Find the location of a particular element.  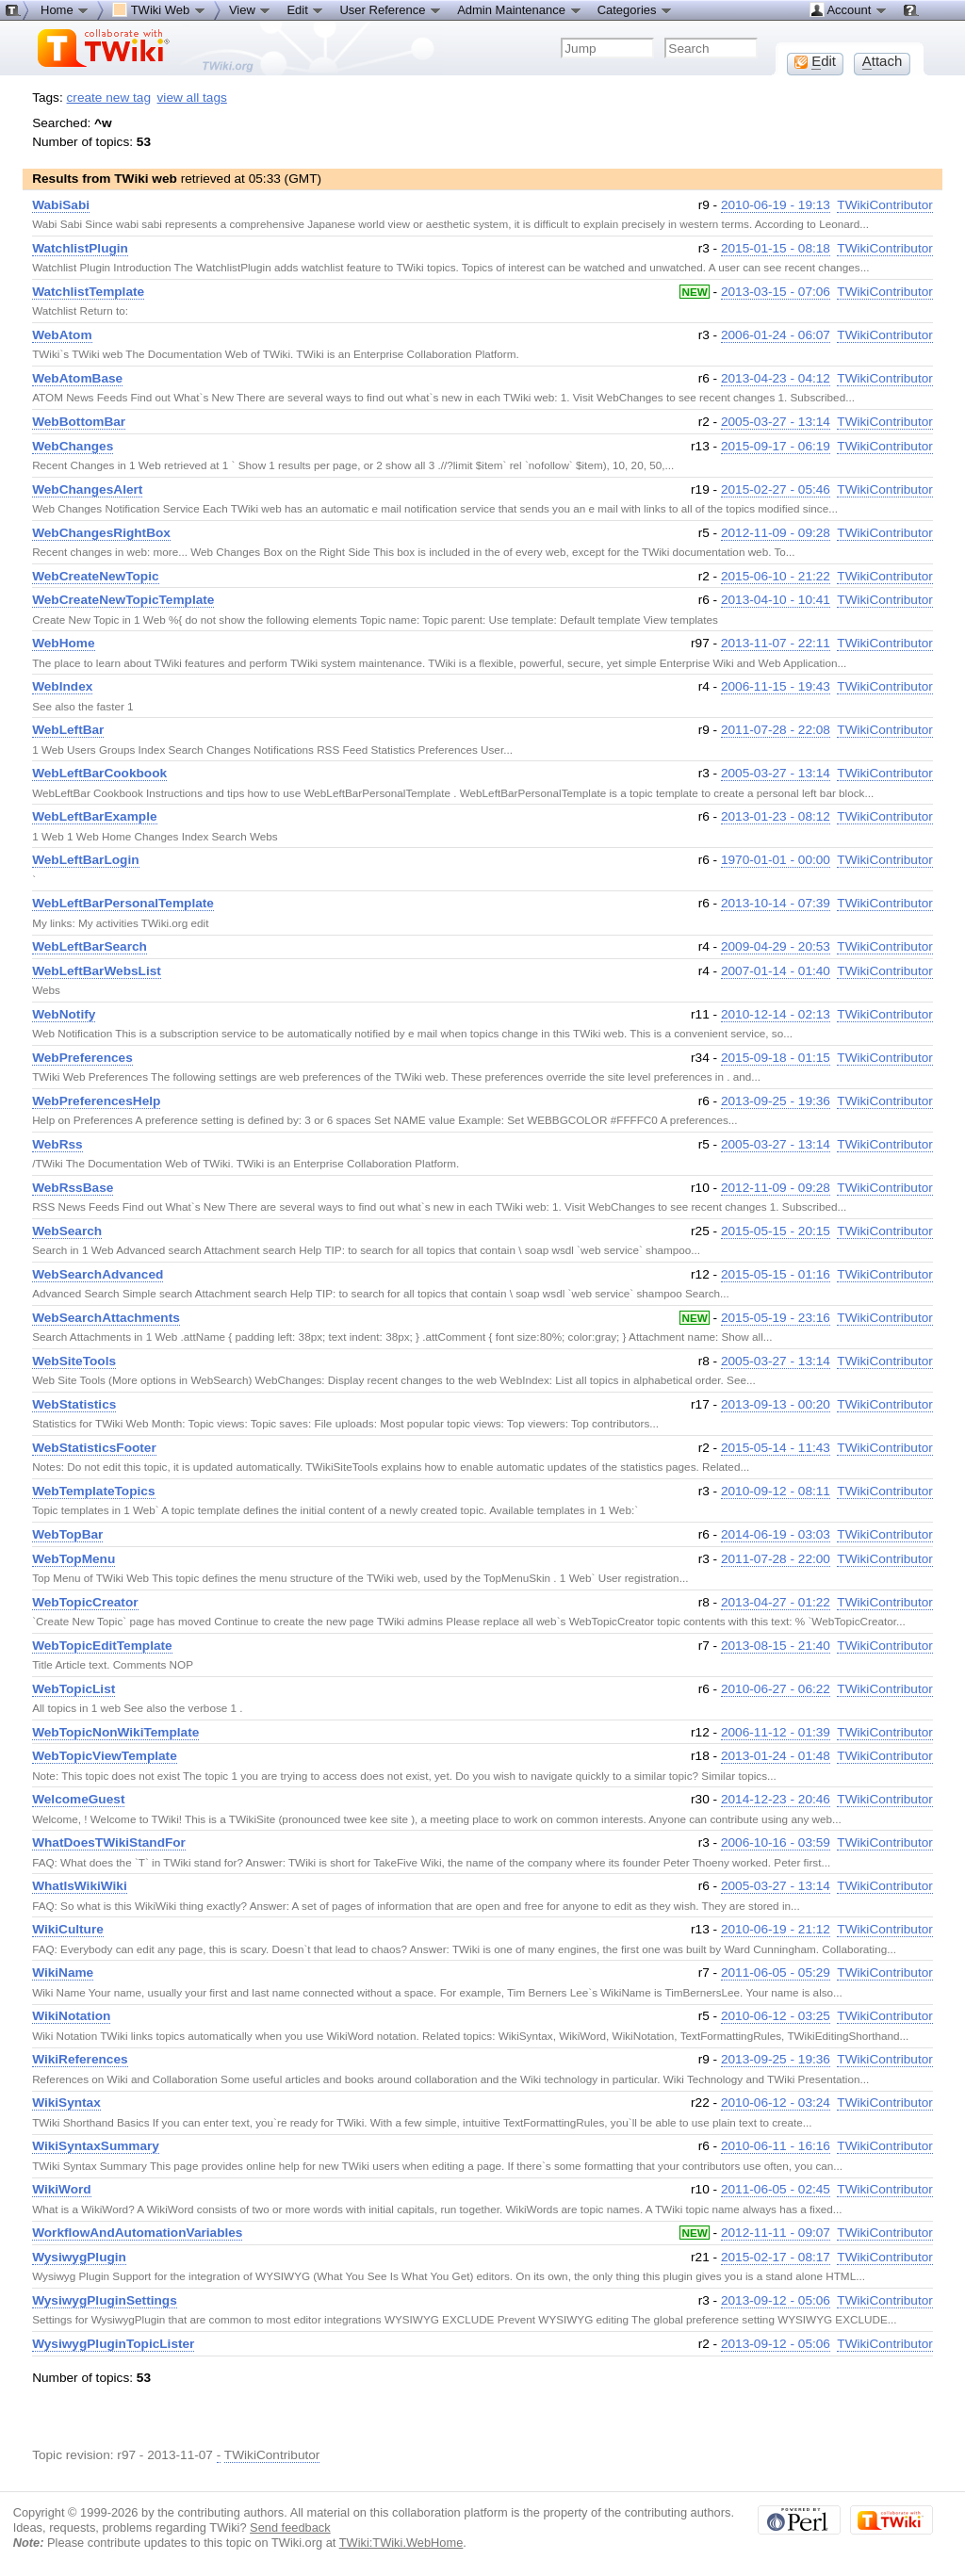

2010-06-19 - 19:13 is located at coordinates (775, 205).